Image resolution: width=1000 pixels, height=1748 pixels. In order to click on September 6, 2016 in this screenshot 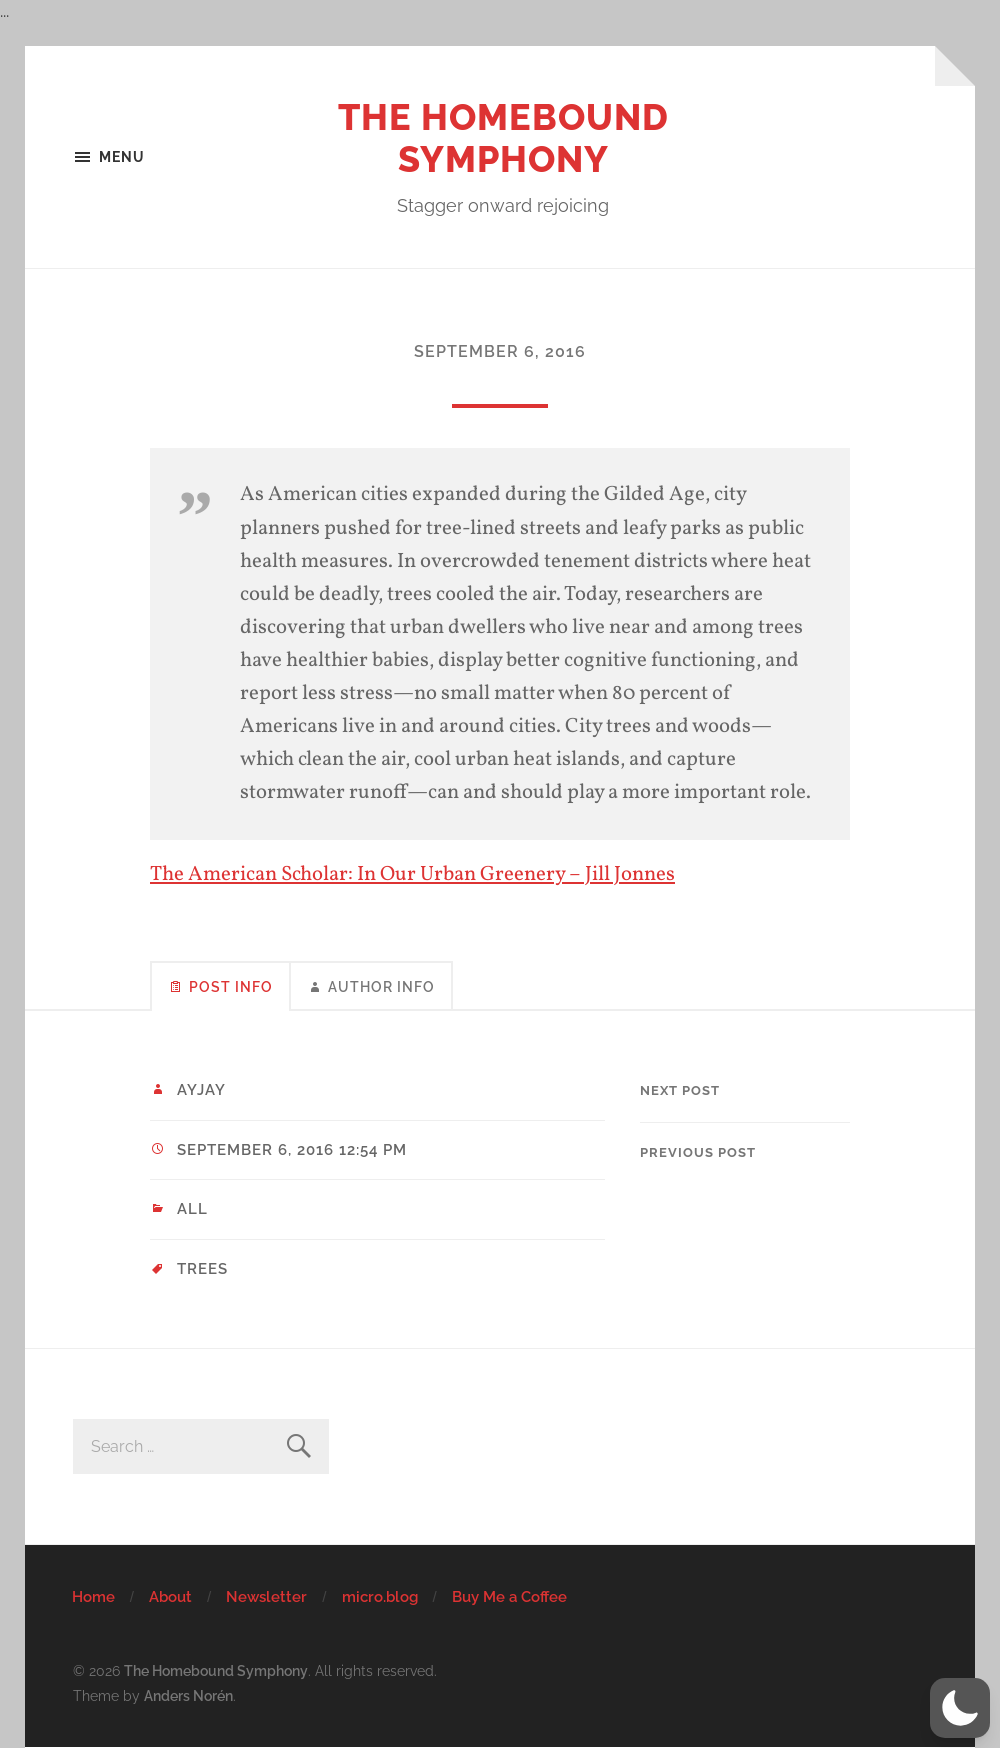, I will do `click(500, 351)`.